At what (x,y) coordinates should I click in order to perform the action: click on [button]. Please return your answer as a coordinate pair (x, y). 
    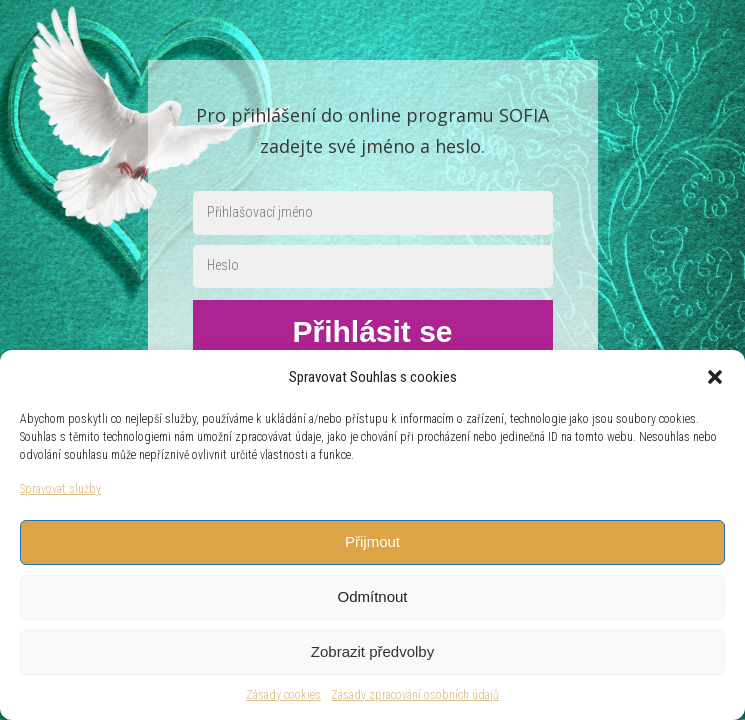
    Looking at the image, I should click on (715, 377).